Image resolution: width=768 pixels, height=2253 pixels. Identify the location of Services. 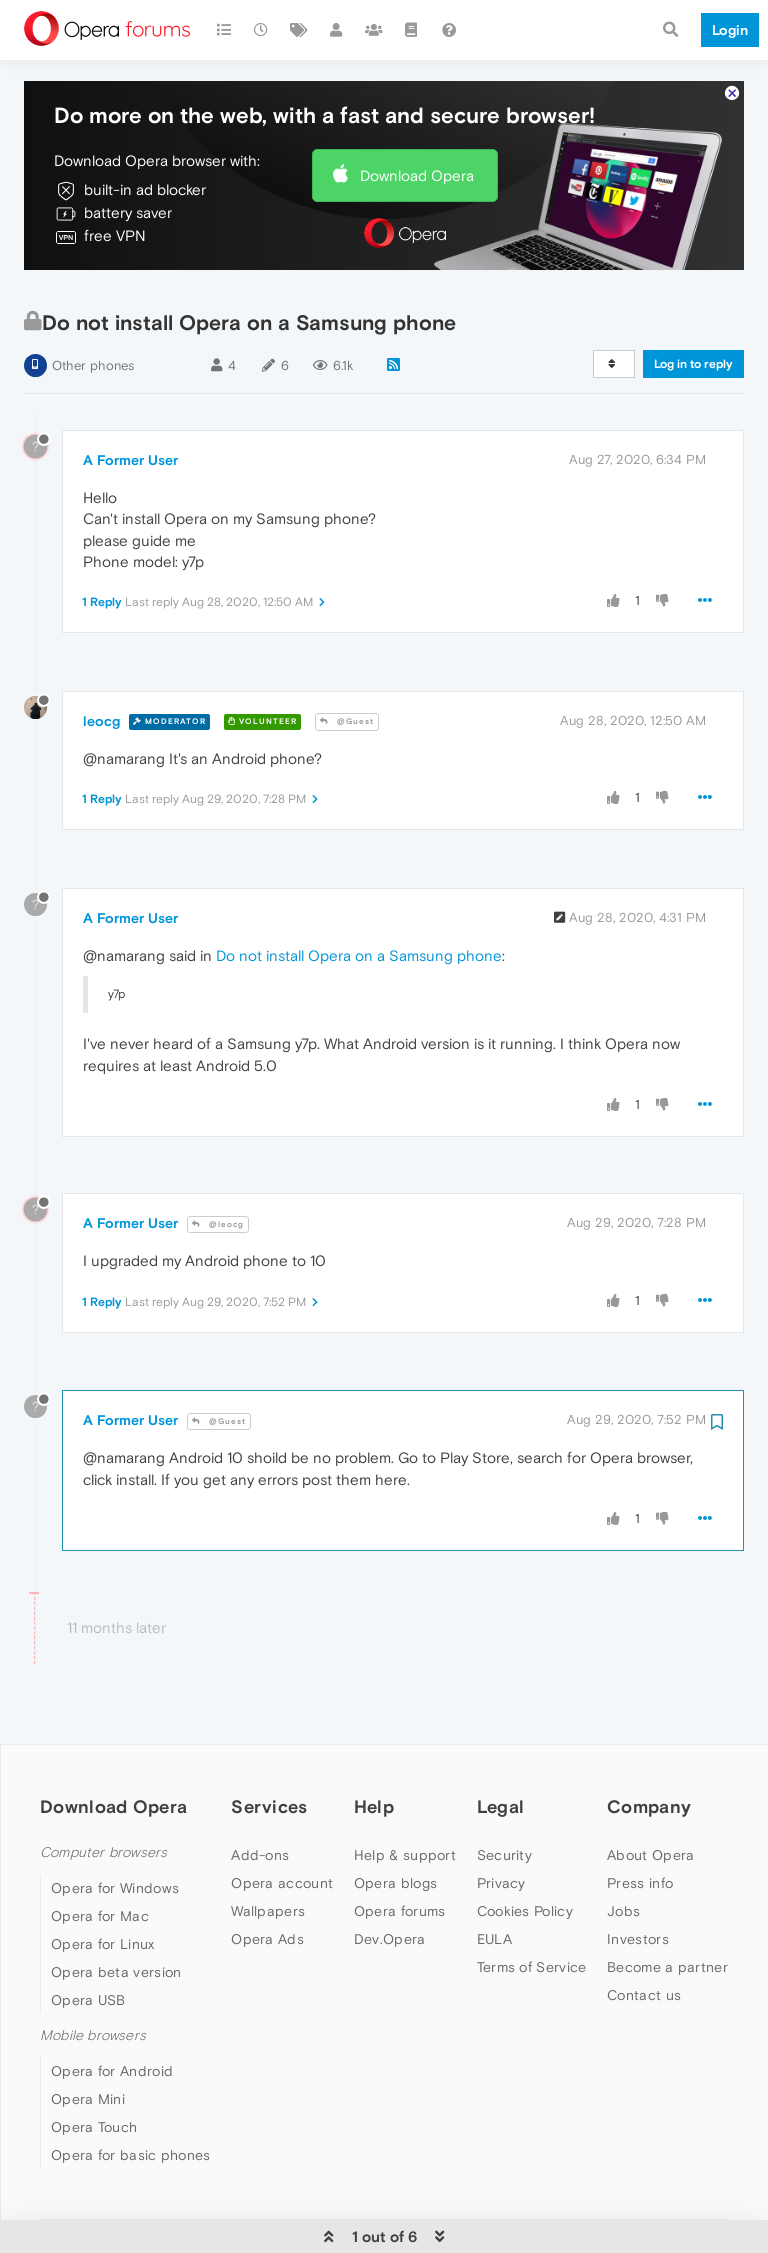
(269, 1779).